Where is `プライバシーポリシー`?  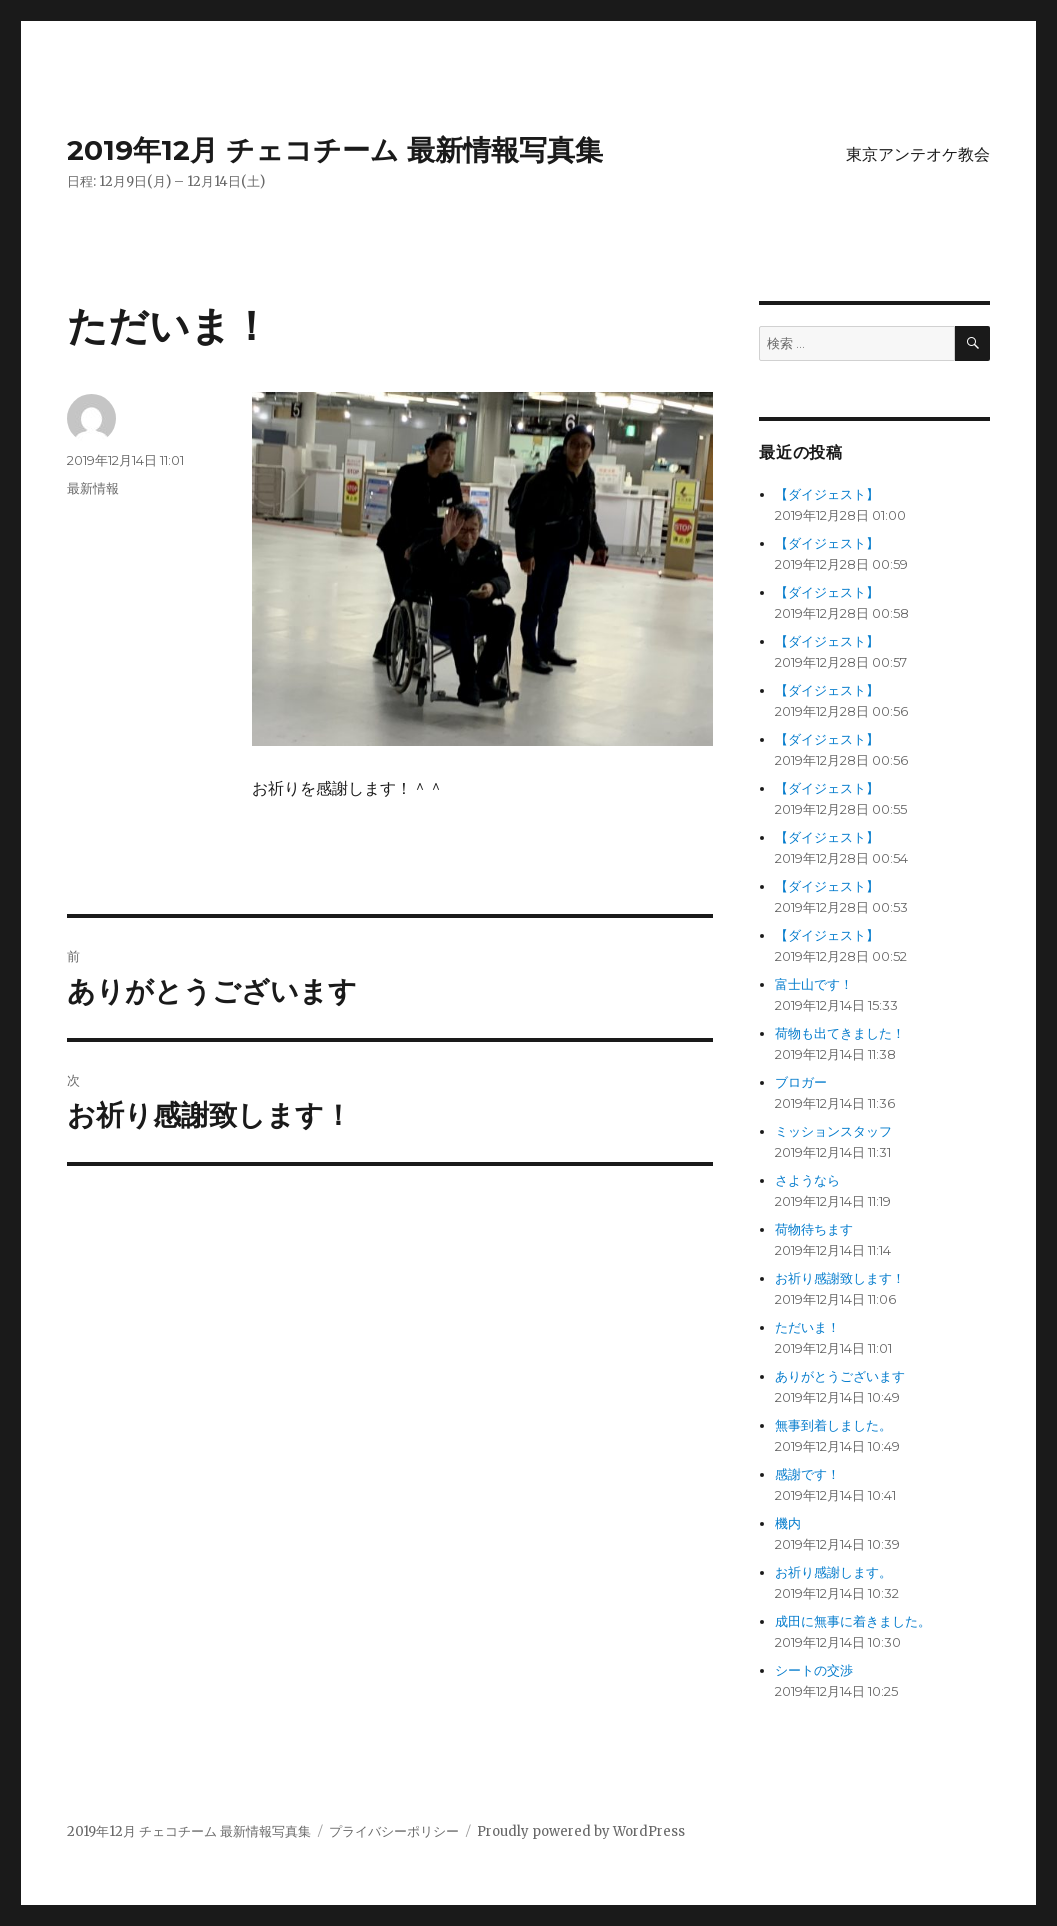 プライバシーポリシー is located at coordinates (394, 1831).